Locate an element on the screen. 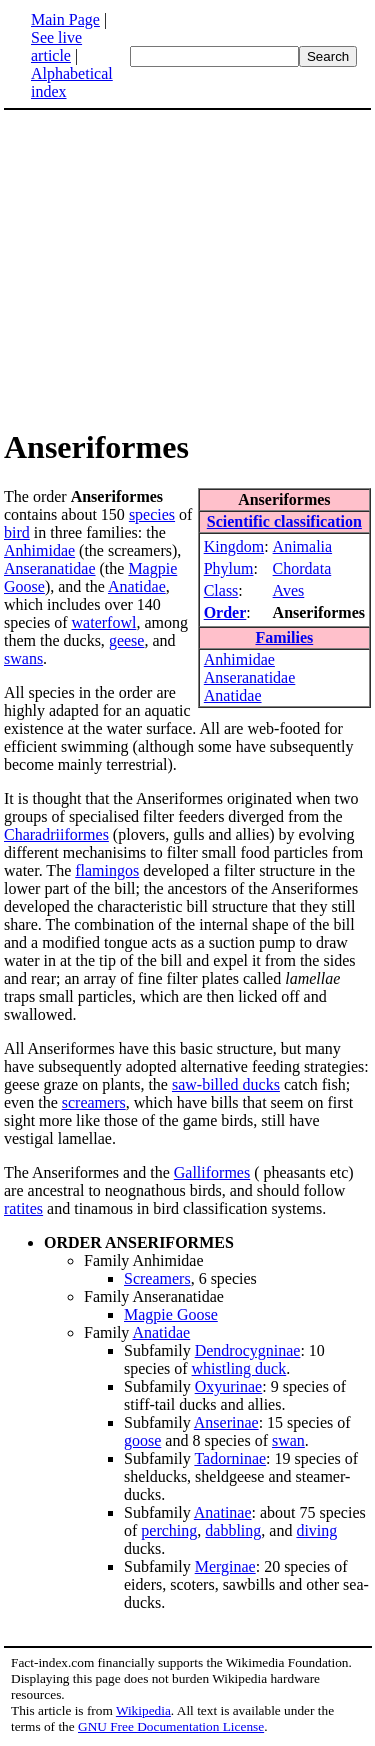  saw-billed ducks is located at coordinates (226, 1084).